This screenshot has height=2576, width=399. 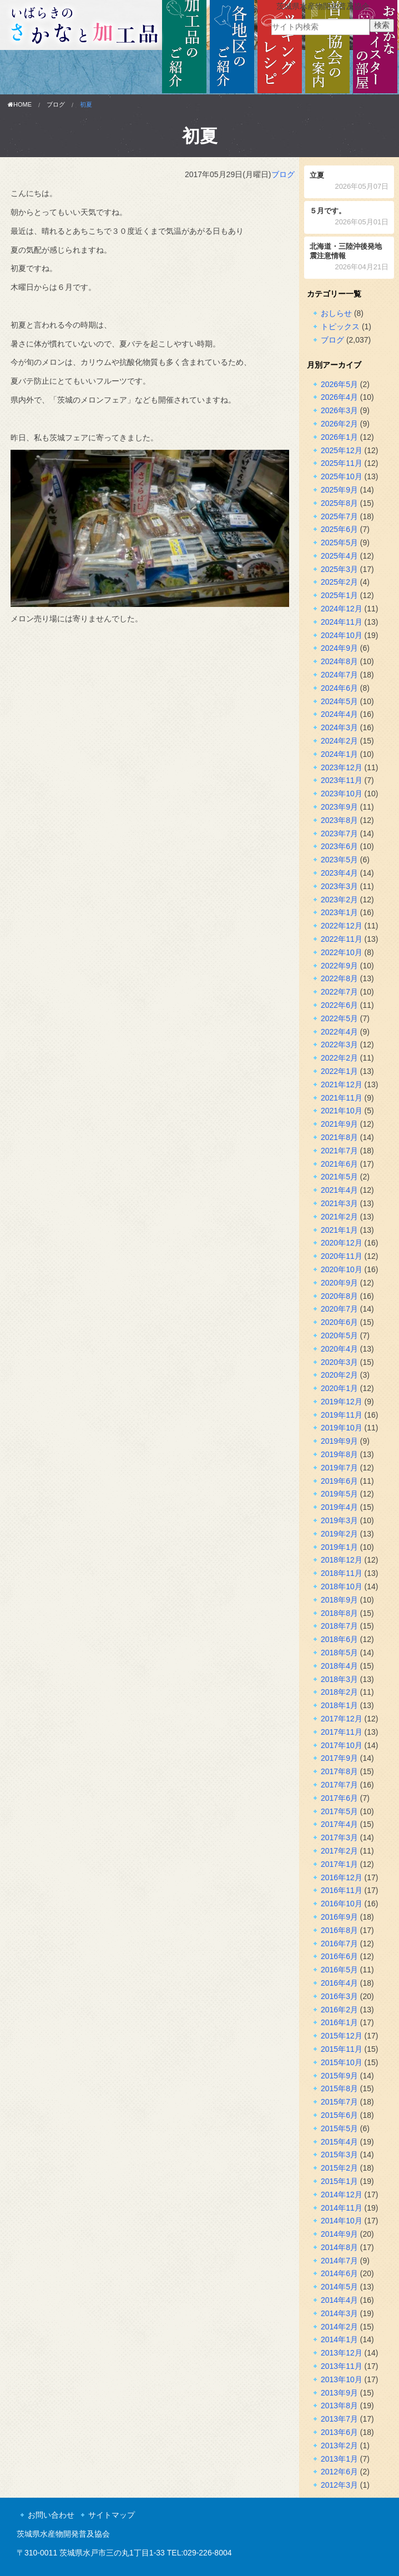 What do you see at coordinates (20, 104) in the screenshot?
I see `HOME` at bounding box center [20, 104].